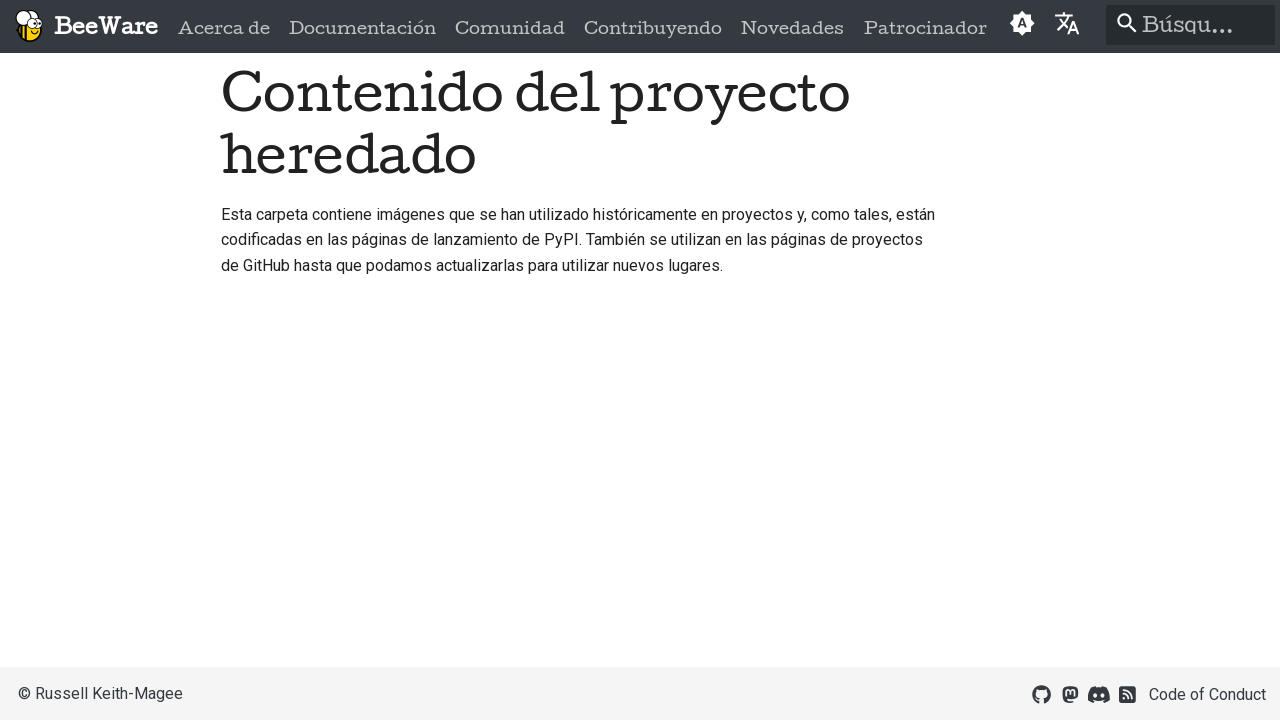 The image size is (1280, 720). Describe the element at coordinates (28, 26) in the screenshot. I see `[BeeWare]` at that location.